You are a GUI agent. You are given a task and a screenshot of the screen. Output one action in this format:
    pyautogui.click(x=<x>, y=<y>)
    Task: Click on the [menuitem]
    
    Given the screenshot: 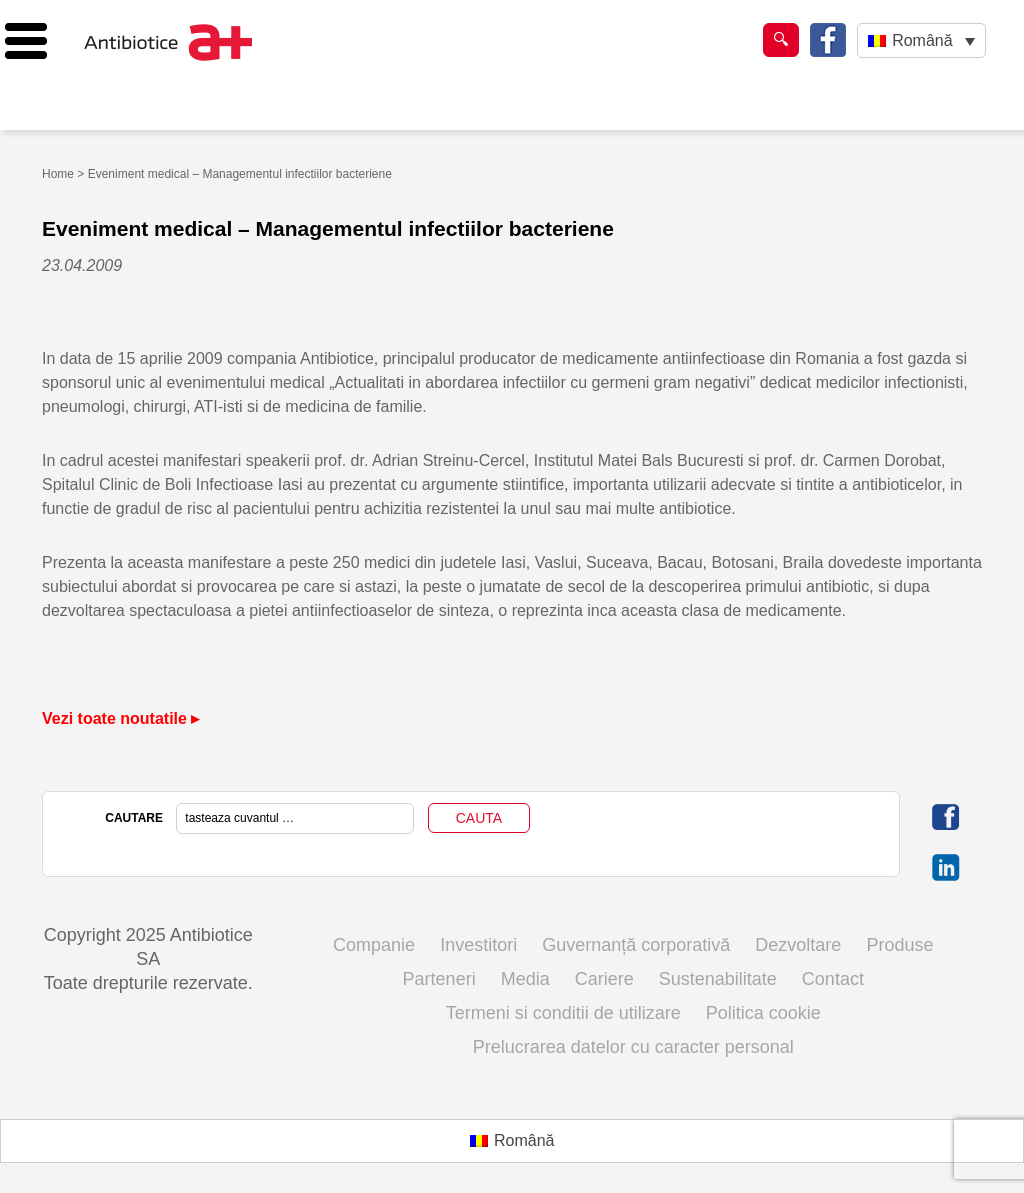 What is the action you would take?
    pyautogui.click(x=921, y=40)
    